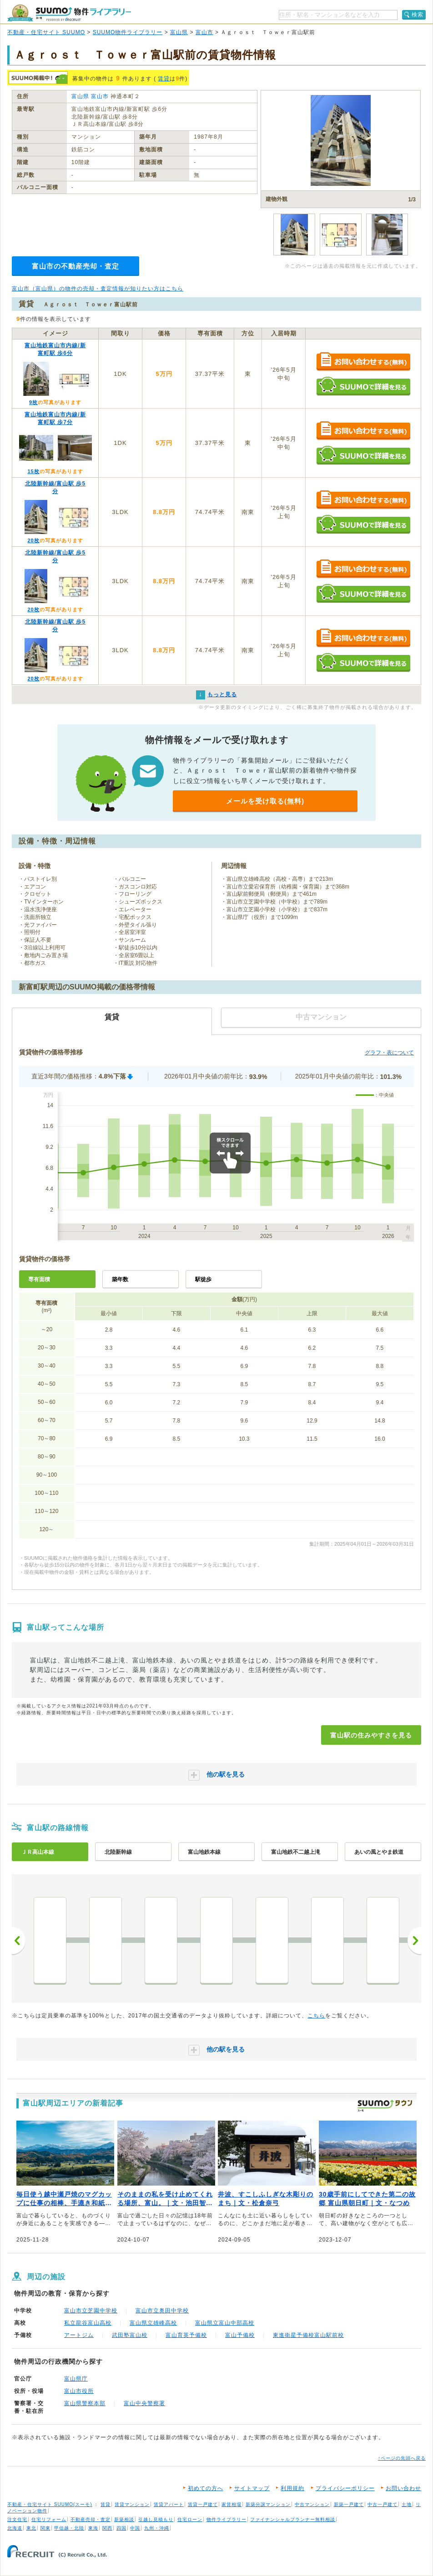 The width and height of the screenshot is (433, 2576). Describe the element at coordinates (33, 402) in the screenshot. I see `9枚` at that location.